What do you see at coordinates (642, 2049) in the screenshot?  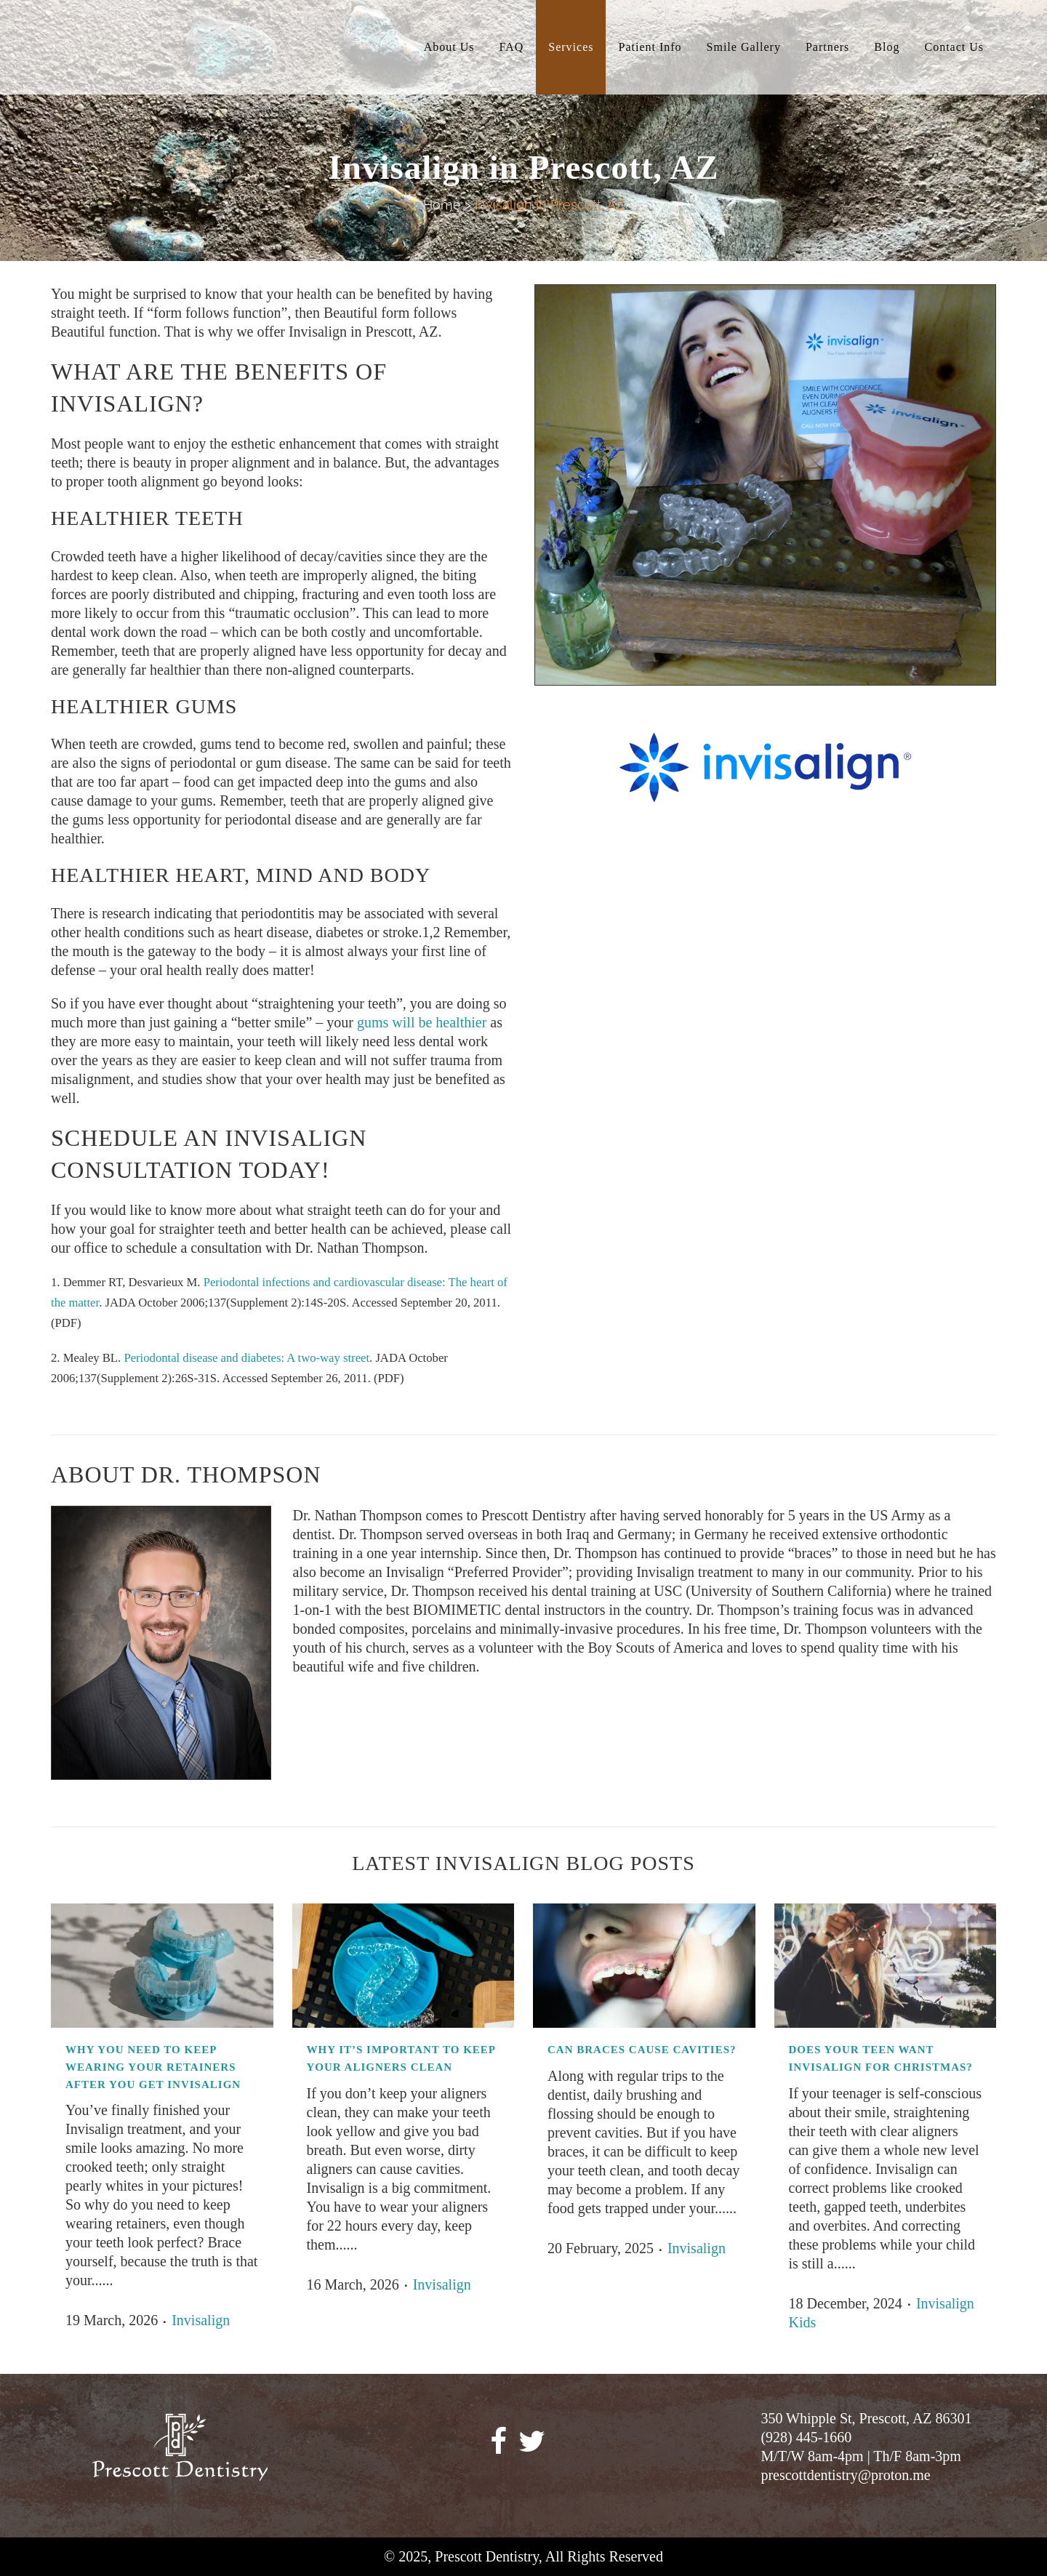 I see `Can Braces Cause Cavities?` at bounding box center [642, 2049].